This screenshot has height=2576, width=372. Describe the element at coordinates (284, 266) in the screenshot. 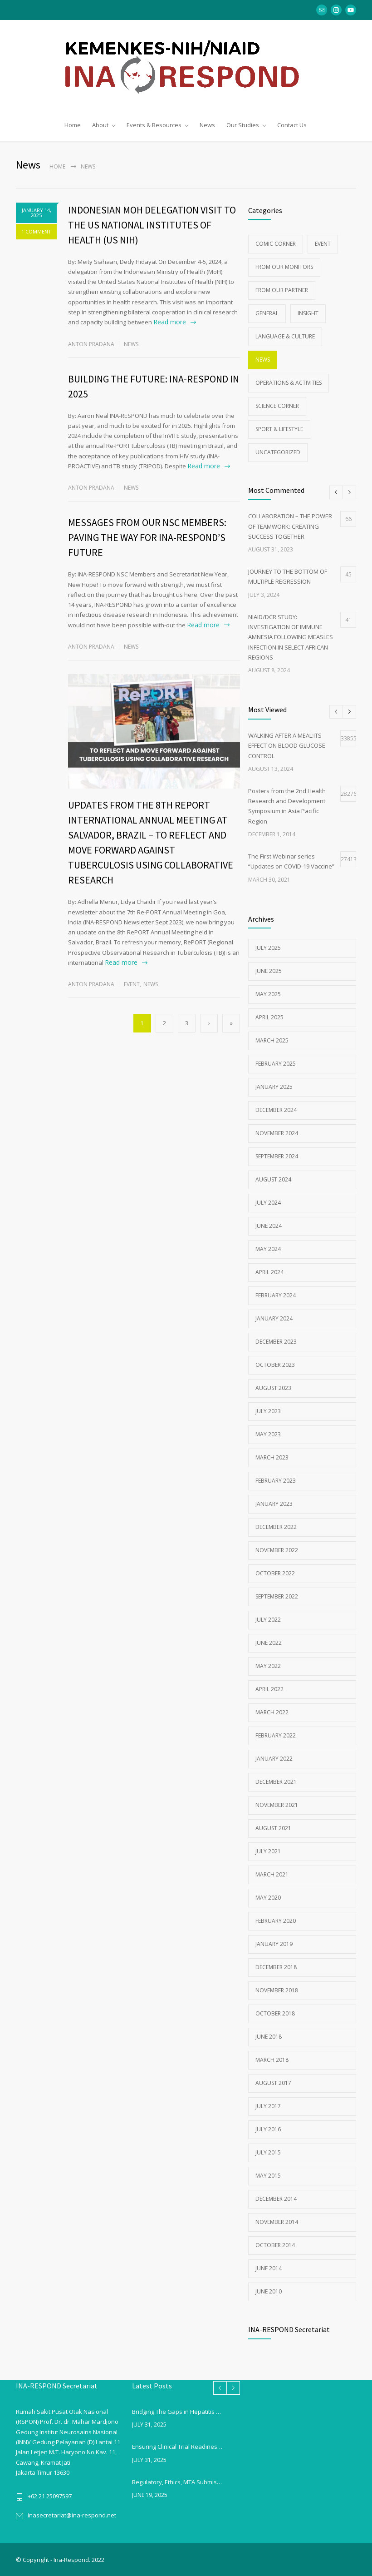

I see `From Our Monitors` at that location.